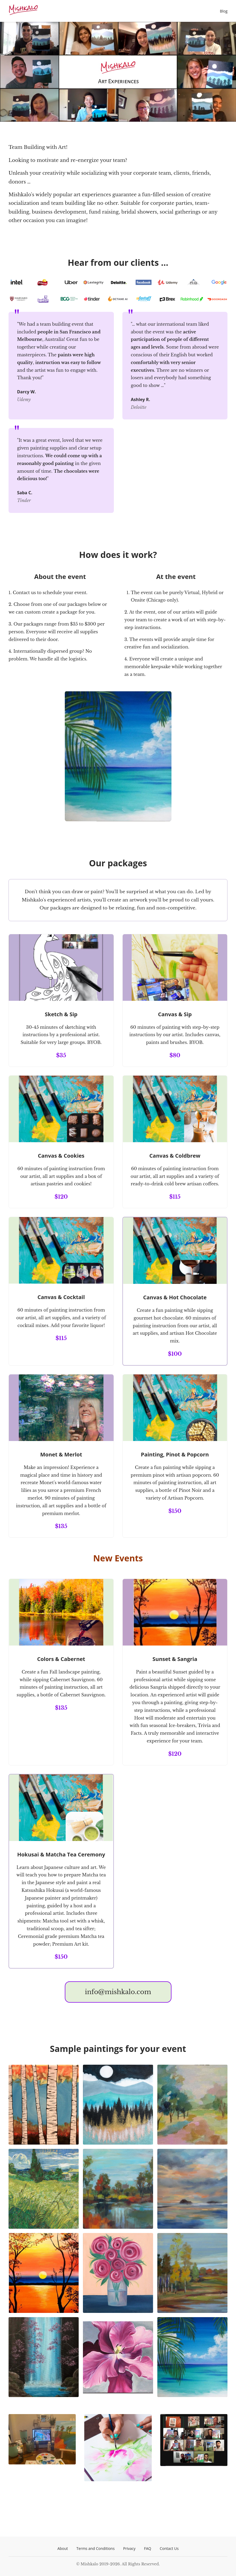  Describe the element at coordinates (62, 2548) in the screenshot. I see `About` at that location.